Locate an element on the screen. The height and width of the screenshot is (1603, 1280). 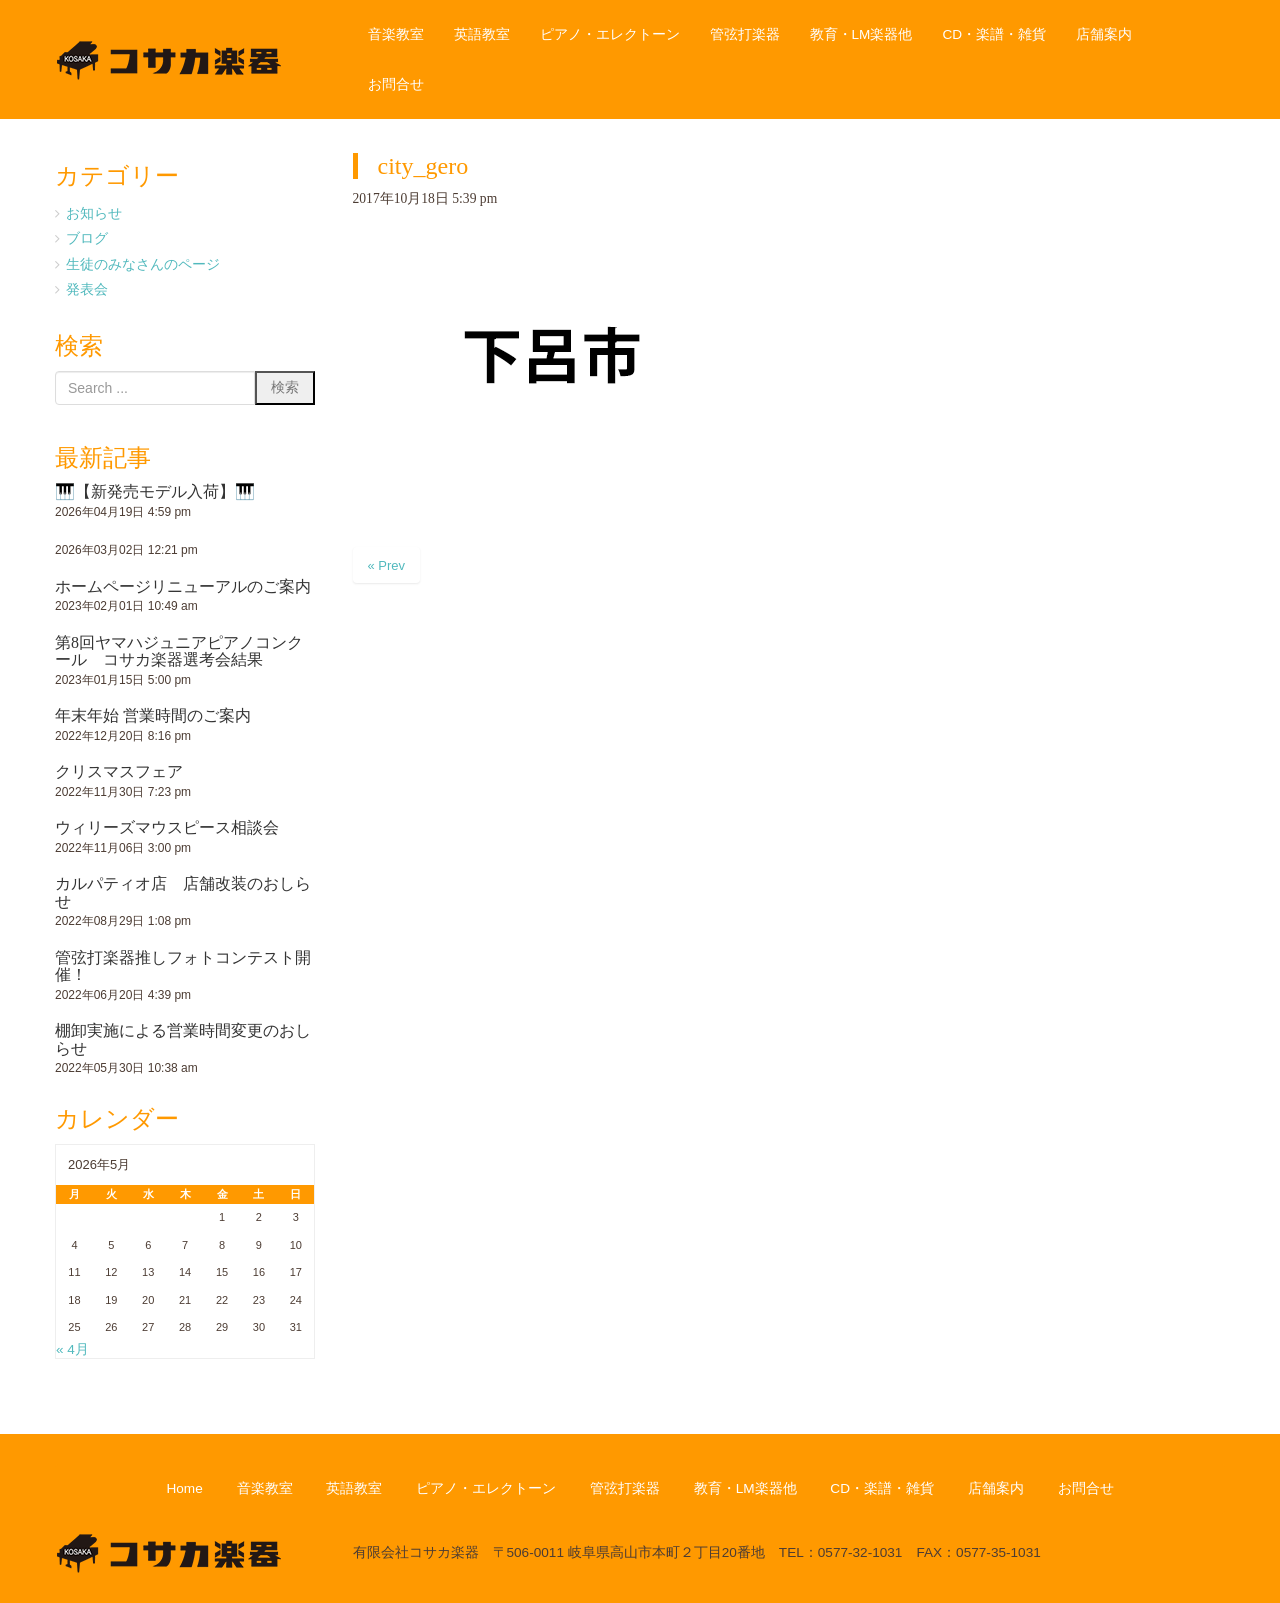
お知らせ is located at coordinates (94, 213).